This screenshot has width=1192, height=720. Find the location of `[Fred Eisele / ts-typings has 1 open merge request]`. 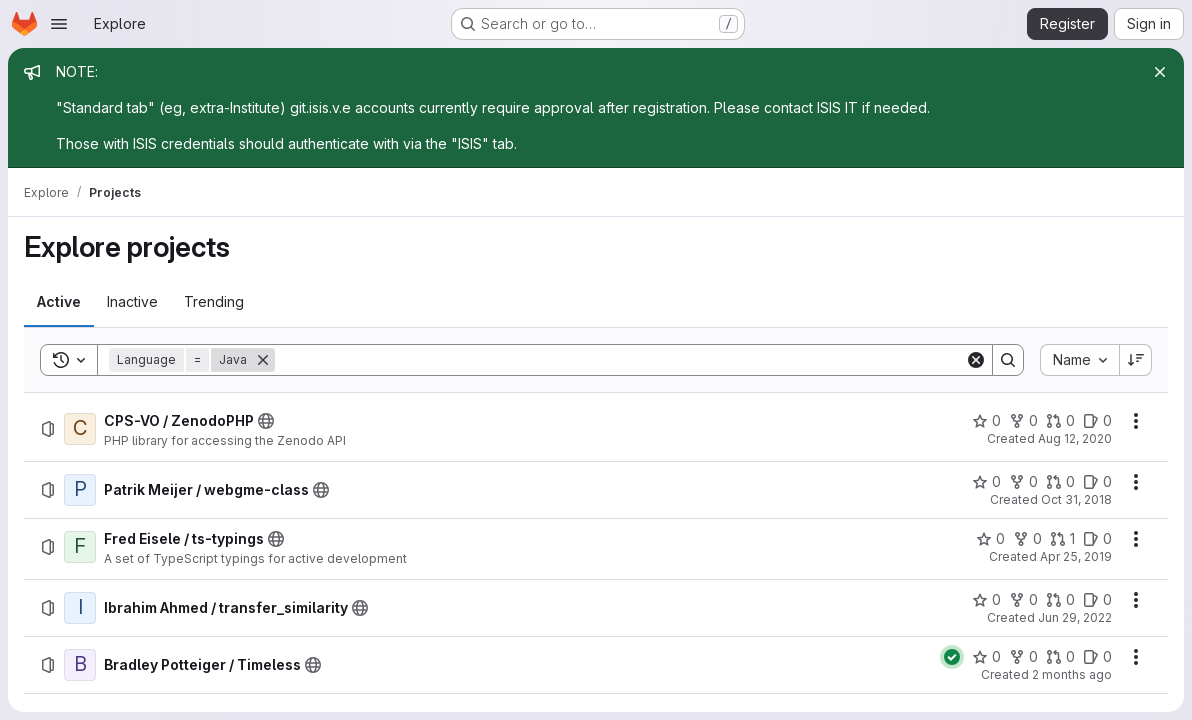

[Fred Eisele / ts-typings has 1 open merge request] is located at coordinates (1062, 539).